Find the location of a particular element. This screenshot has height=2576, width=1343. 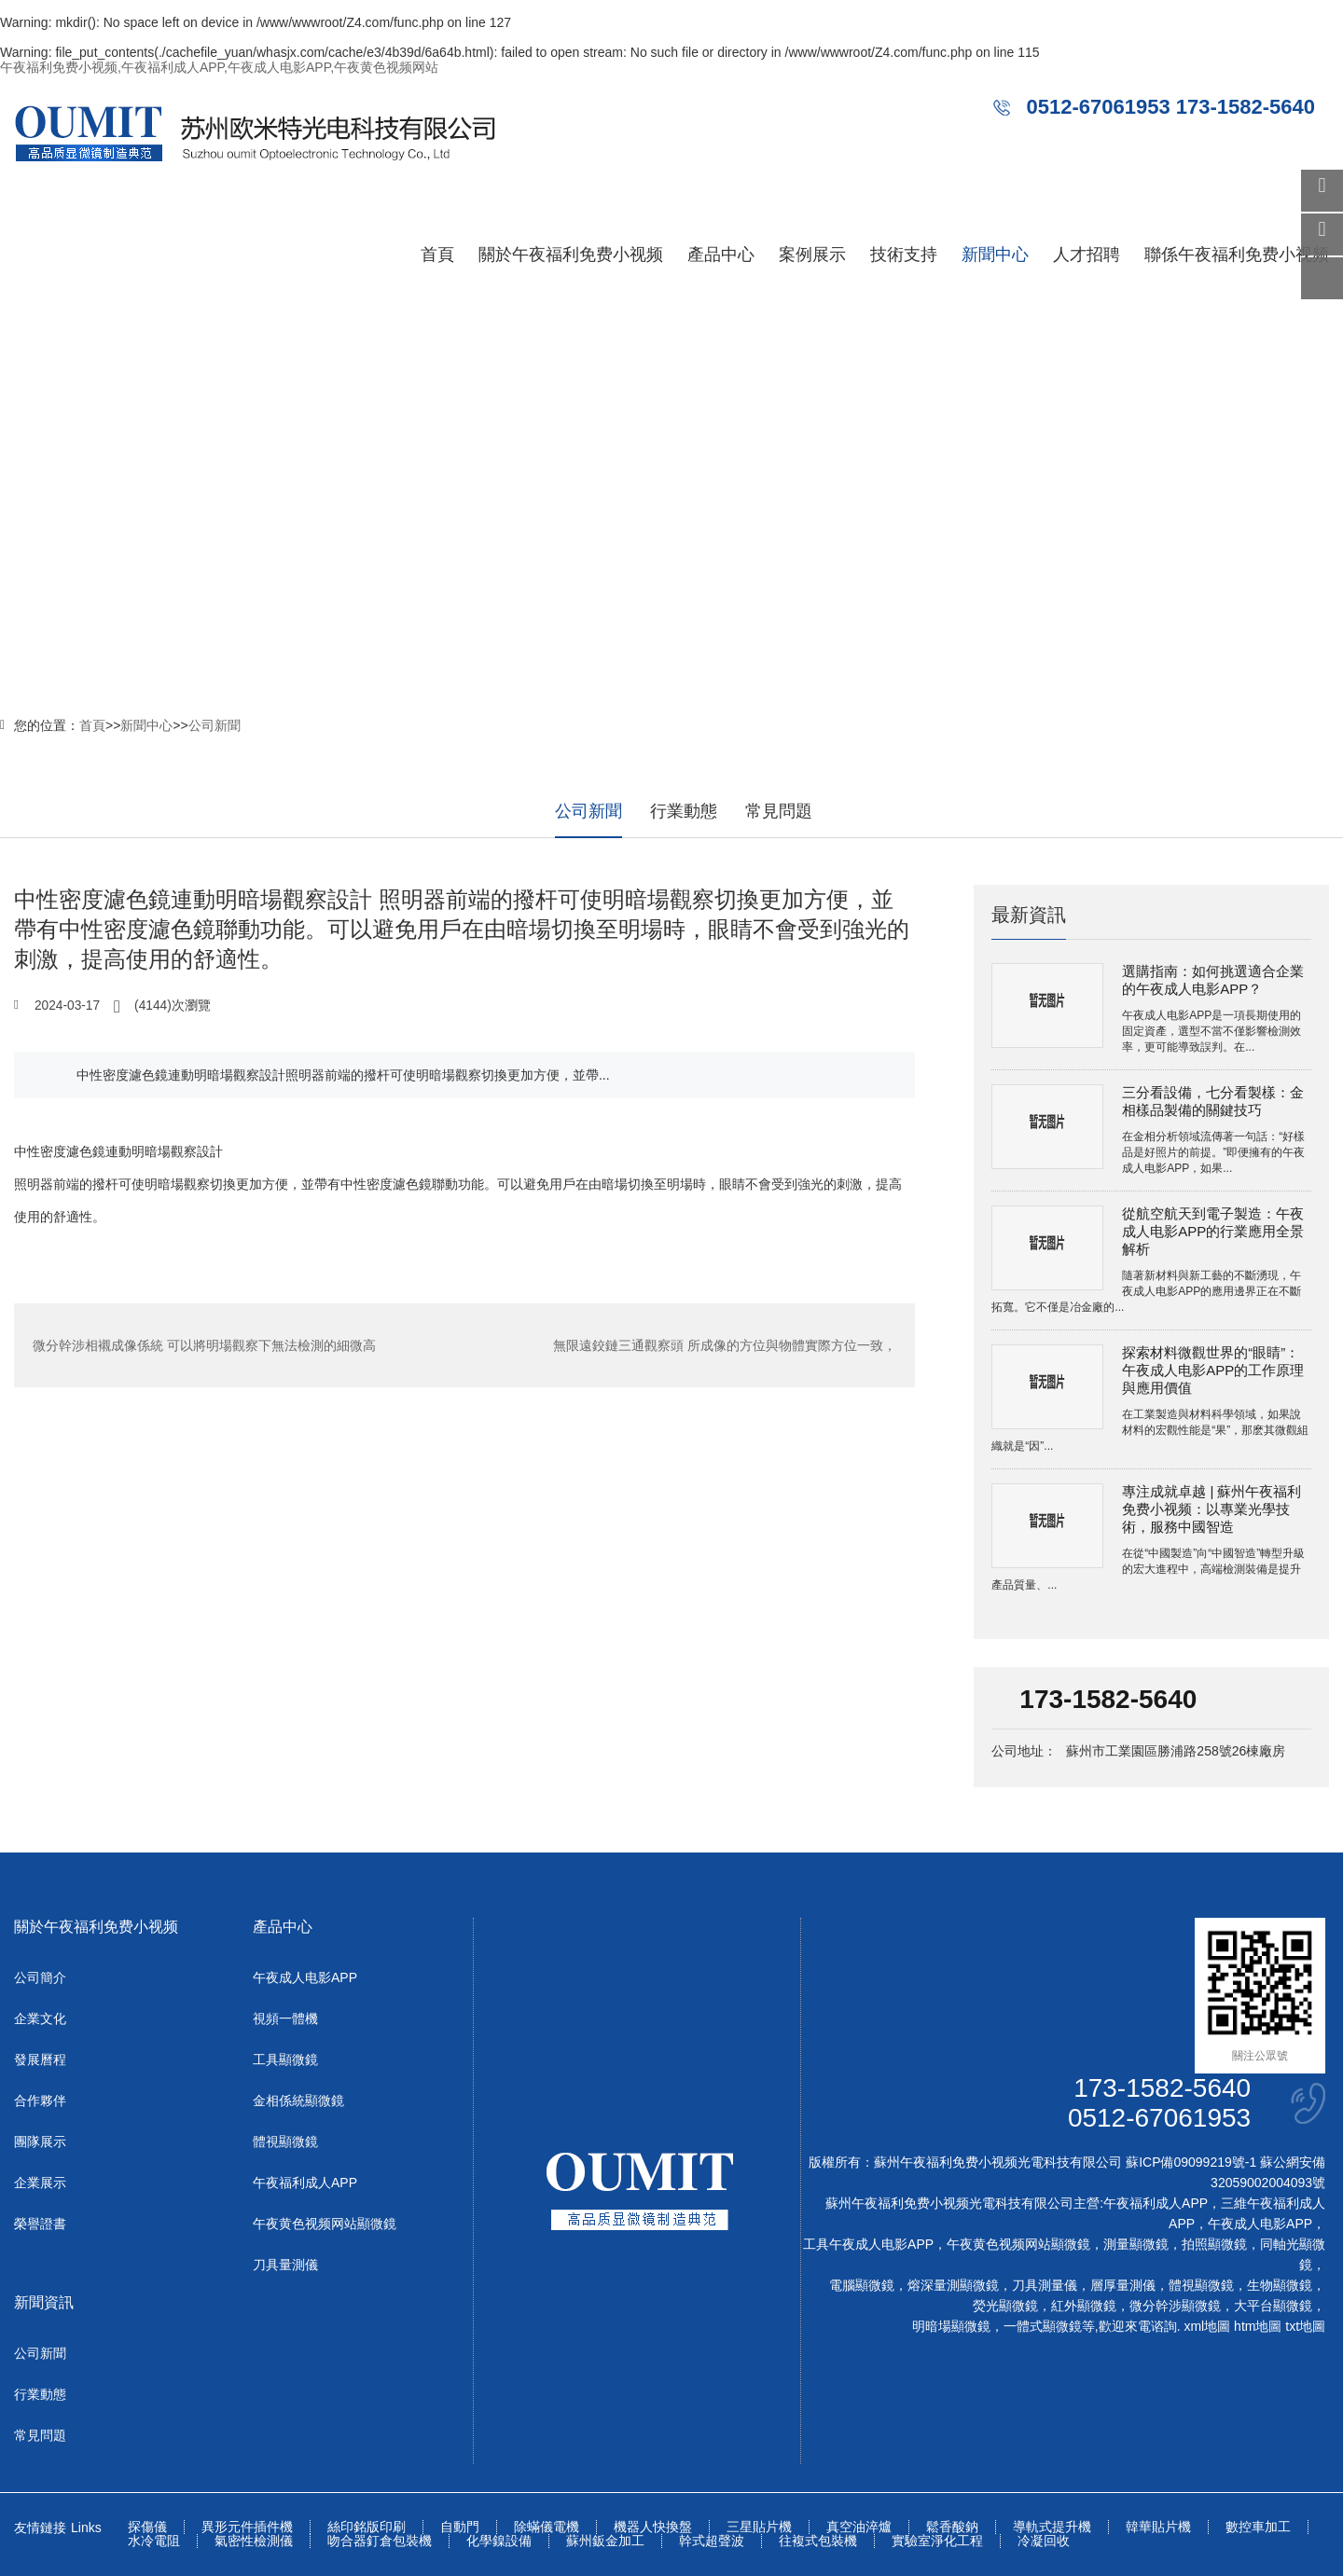

自動門 is located at coordinates (459, 2527).